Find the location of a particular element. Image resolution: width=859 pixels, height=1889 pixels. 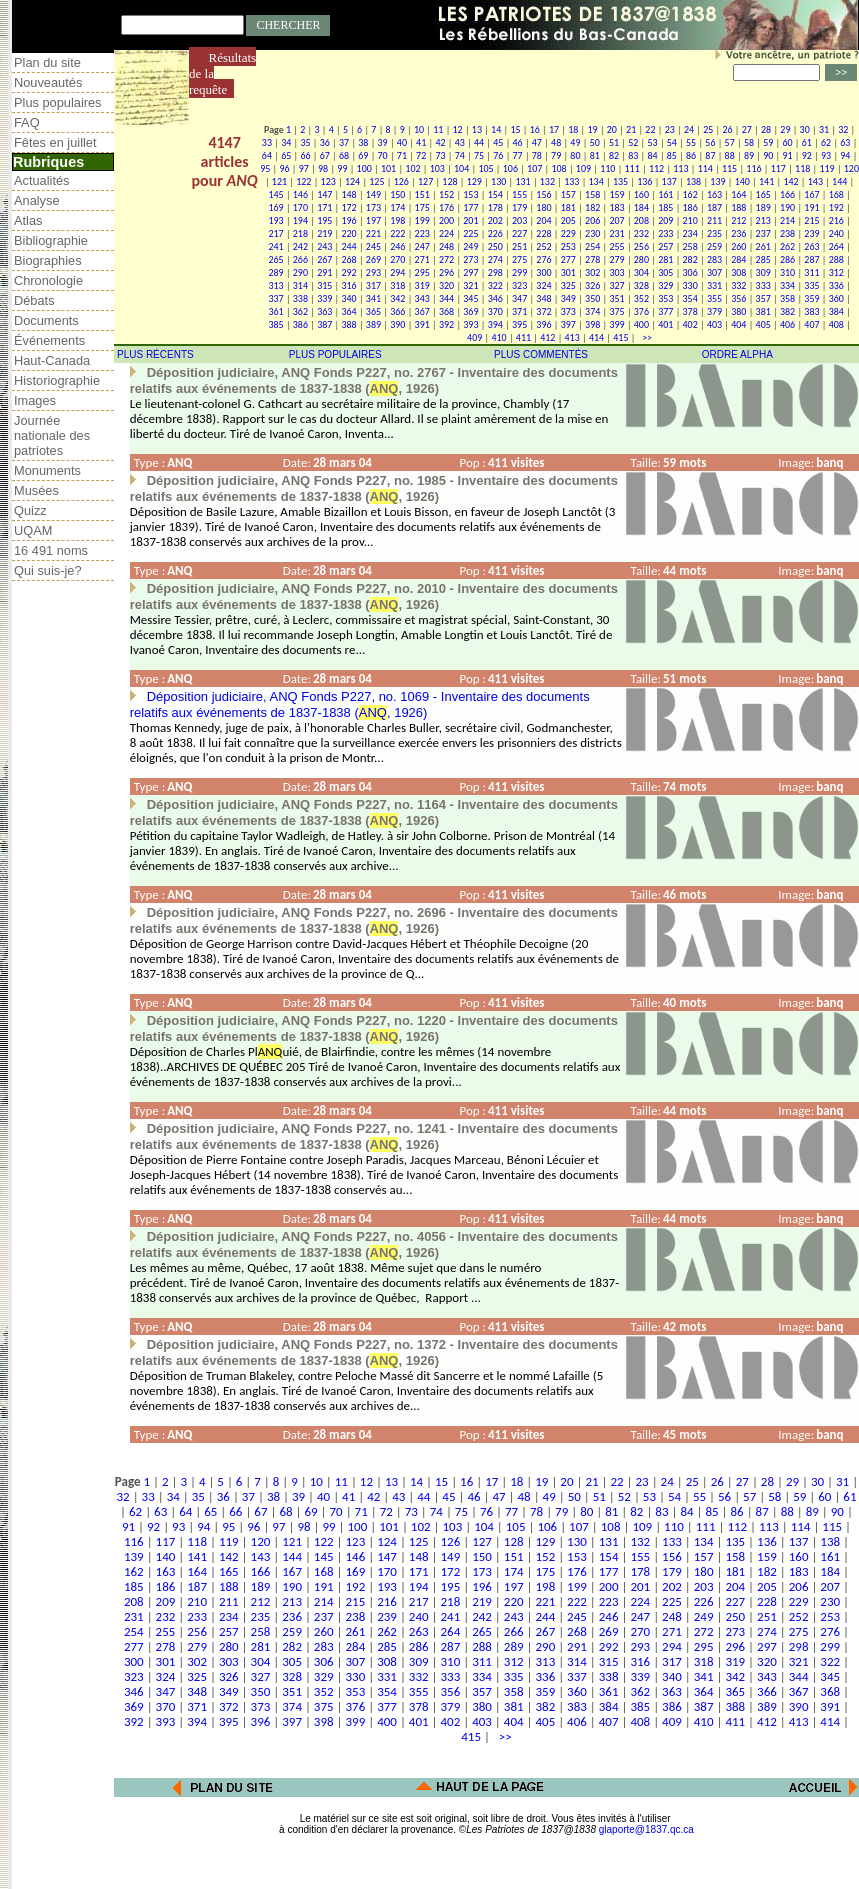

200 is located at coordinates (446, 220).